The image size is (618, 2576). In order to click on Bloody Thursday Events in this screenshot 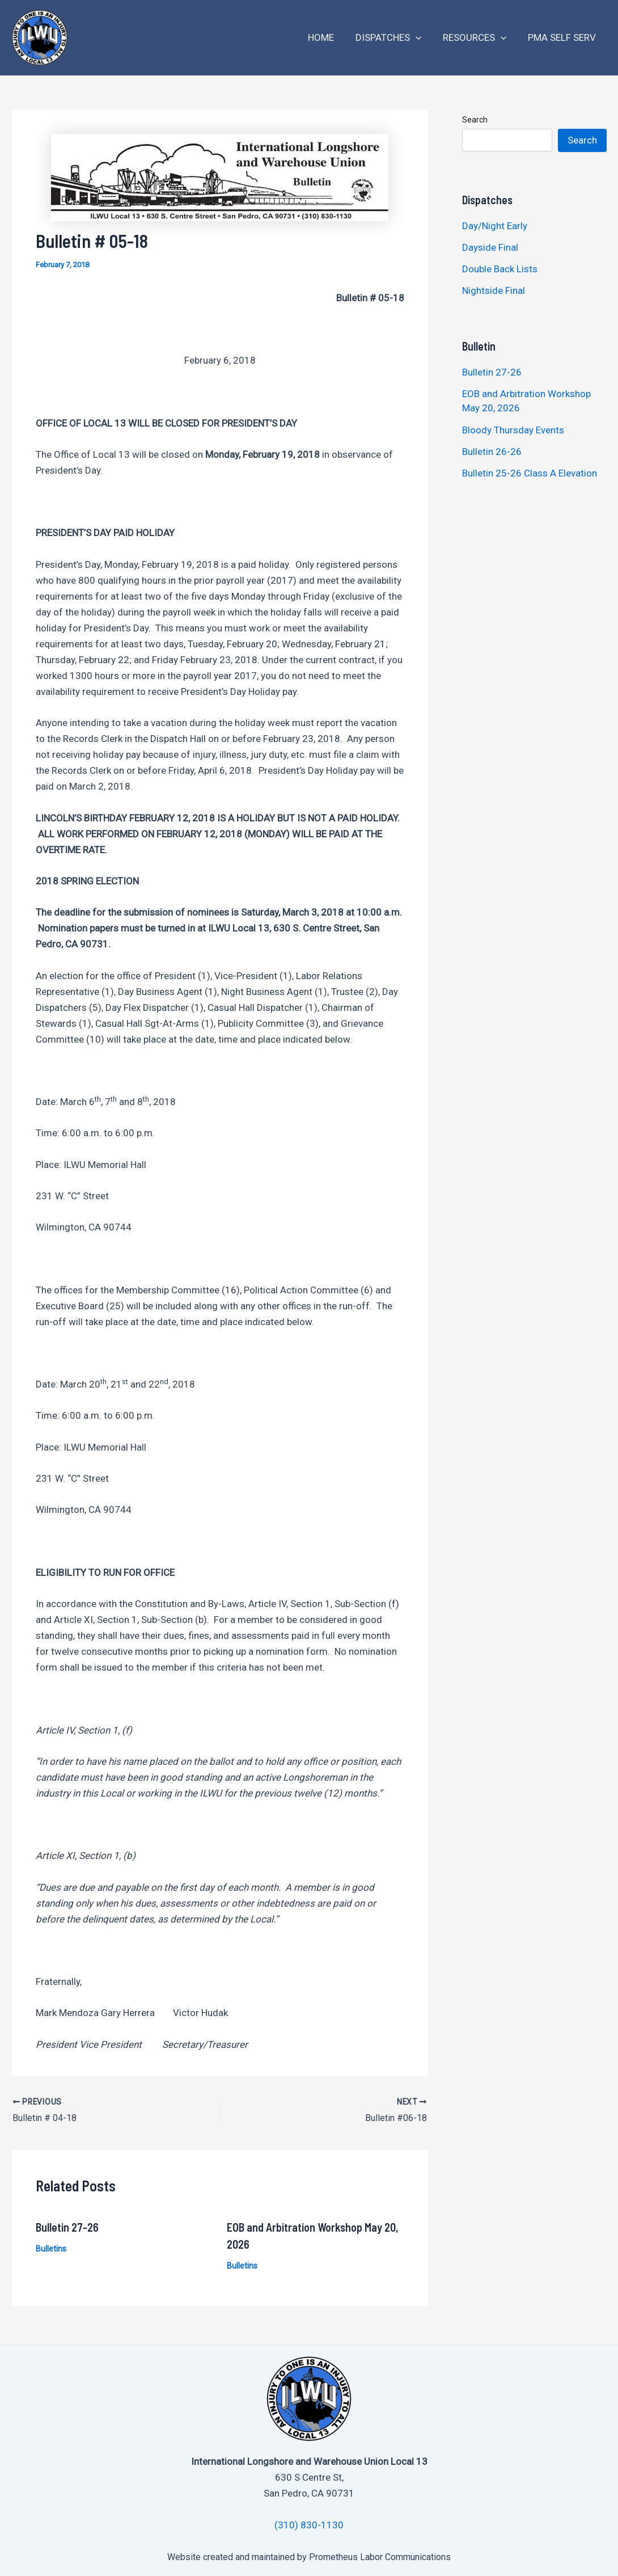, I will do `click(513, 430)`.